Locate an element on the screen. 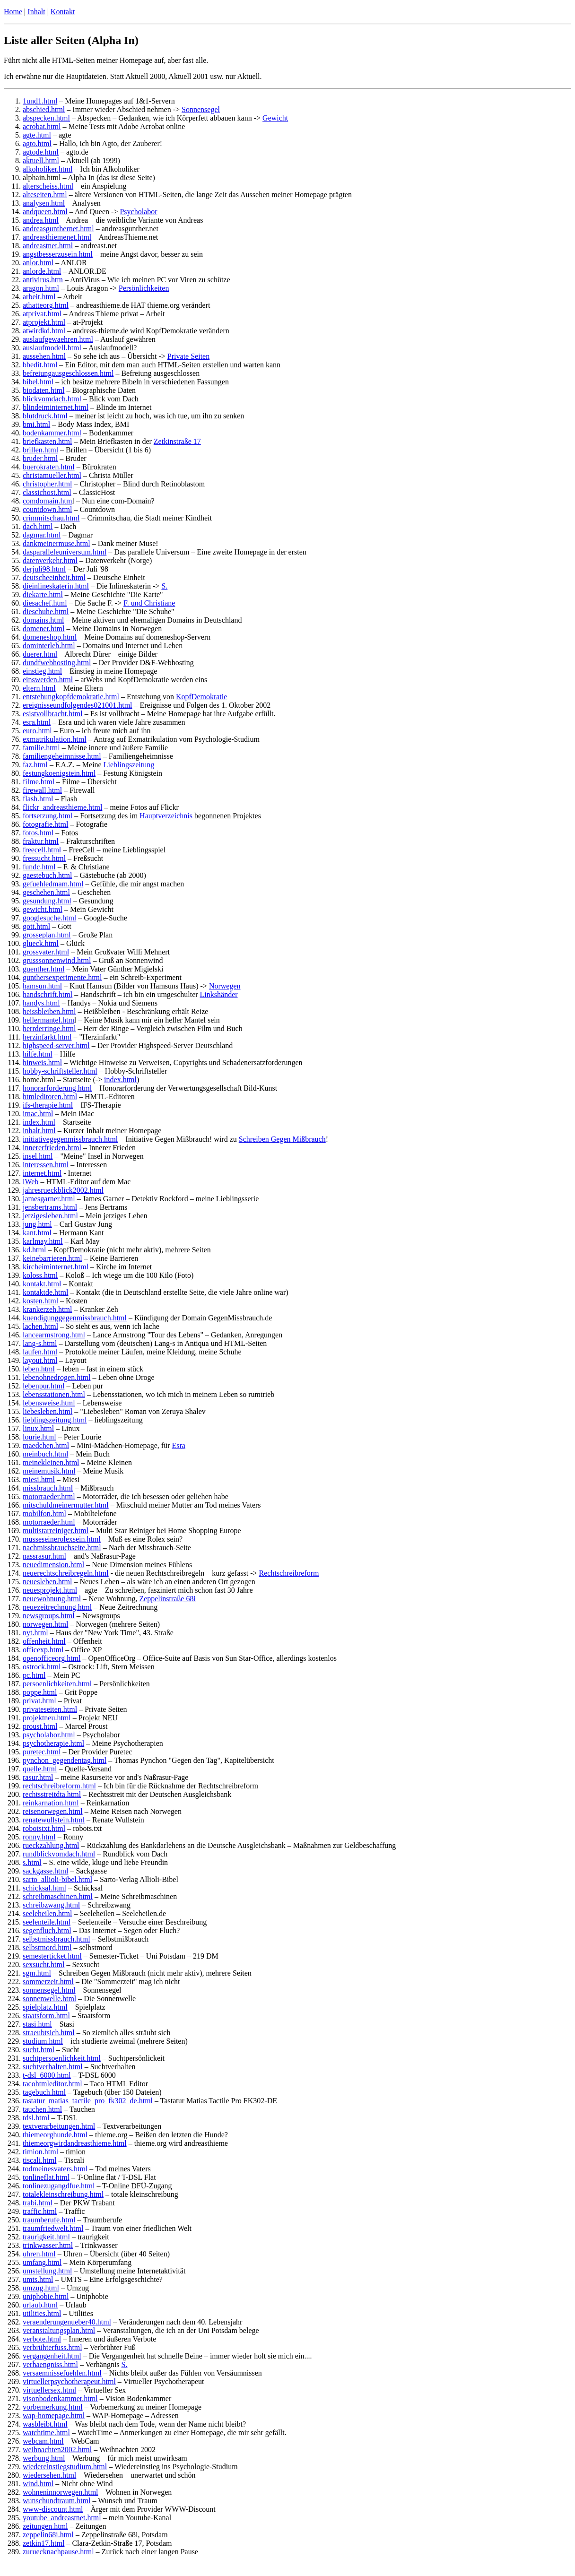 This screenshot has width=575, height=2576. persoenlichkeiten.html is located at coordinates (57, 1684).